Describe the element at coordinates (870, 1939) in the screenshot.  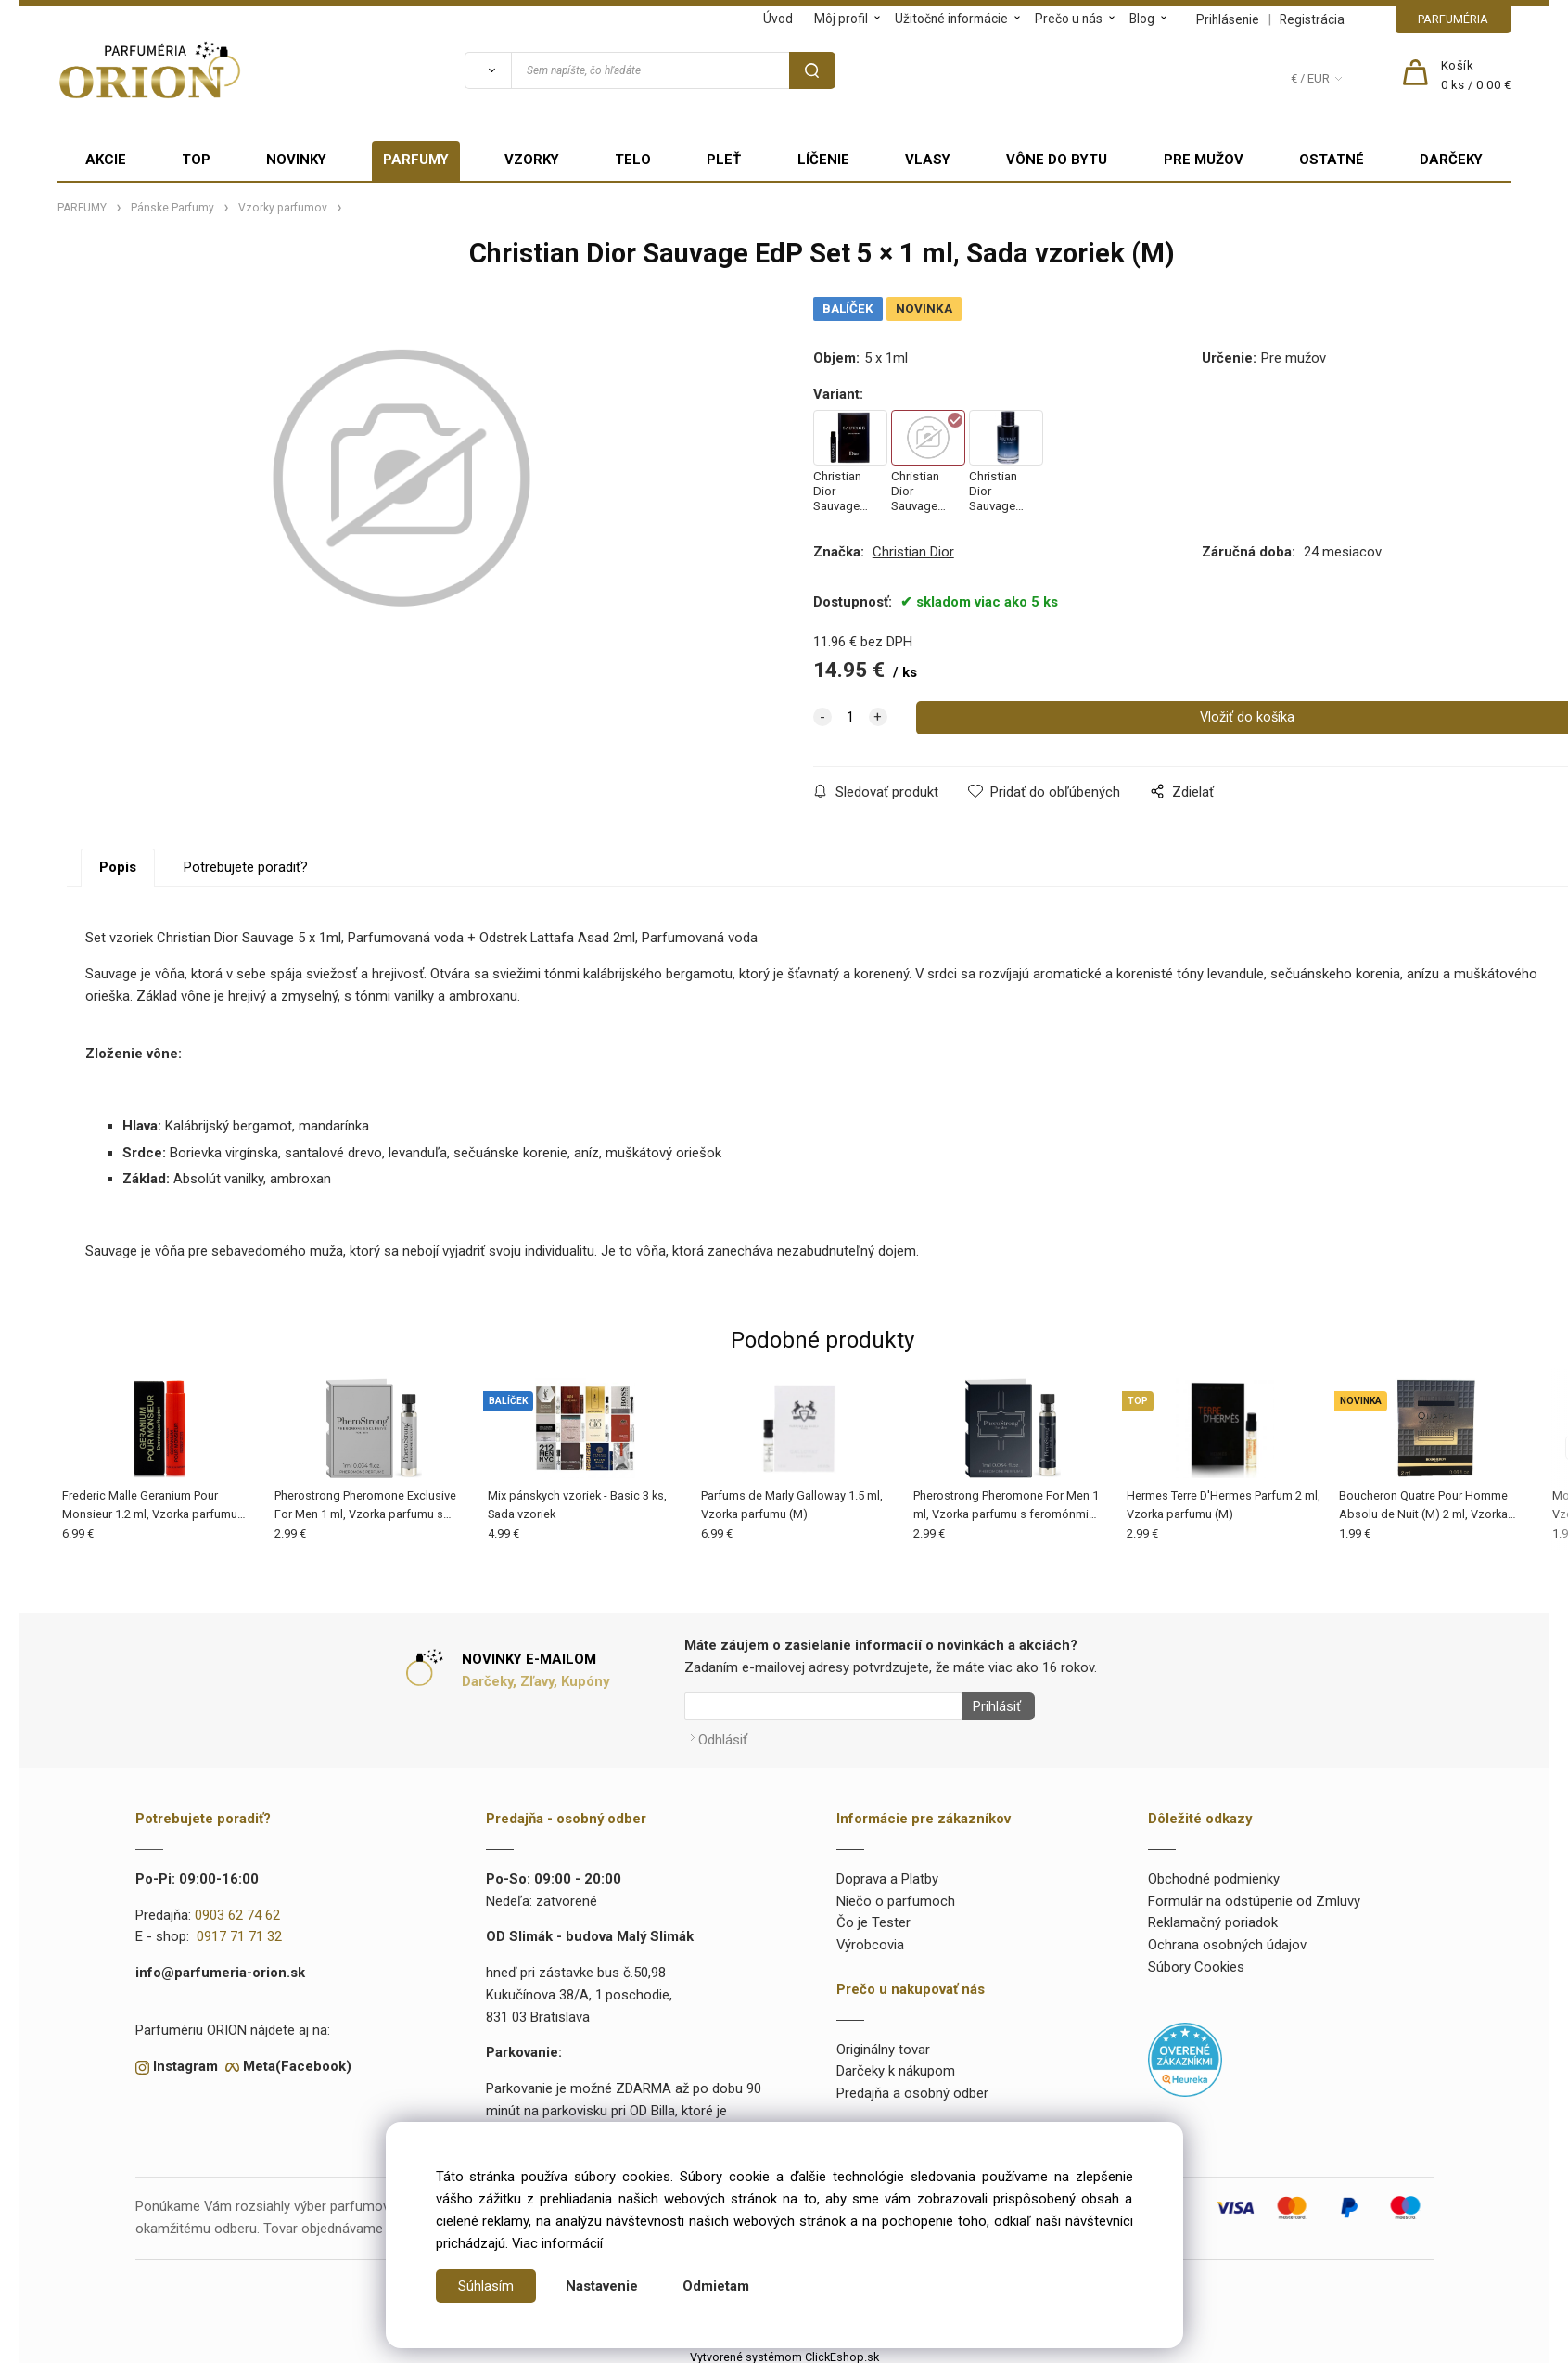
I see `Výrobcovia` at that location.